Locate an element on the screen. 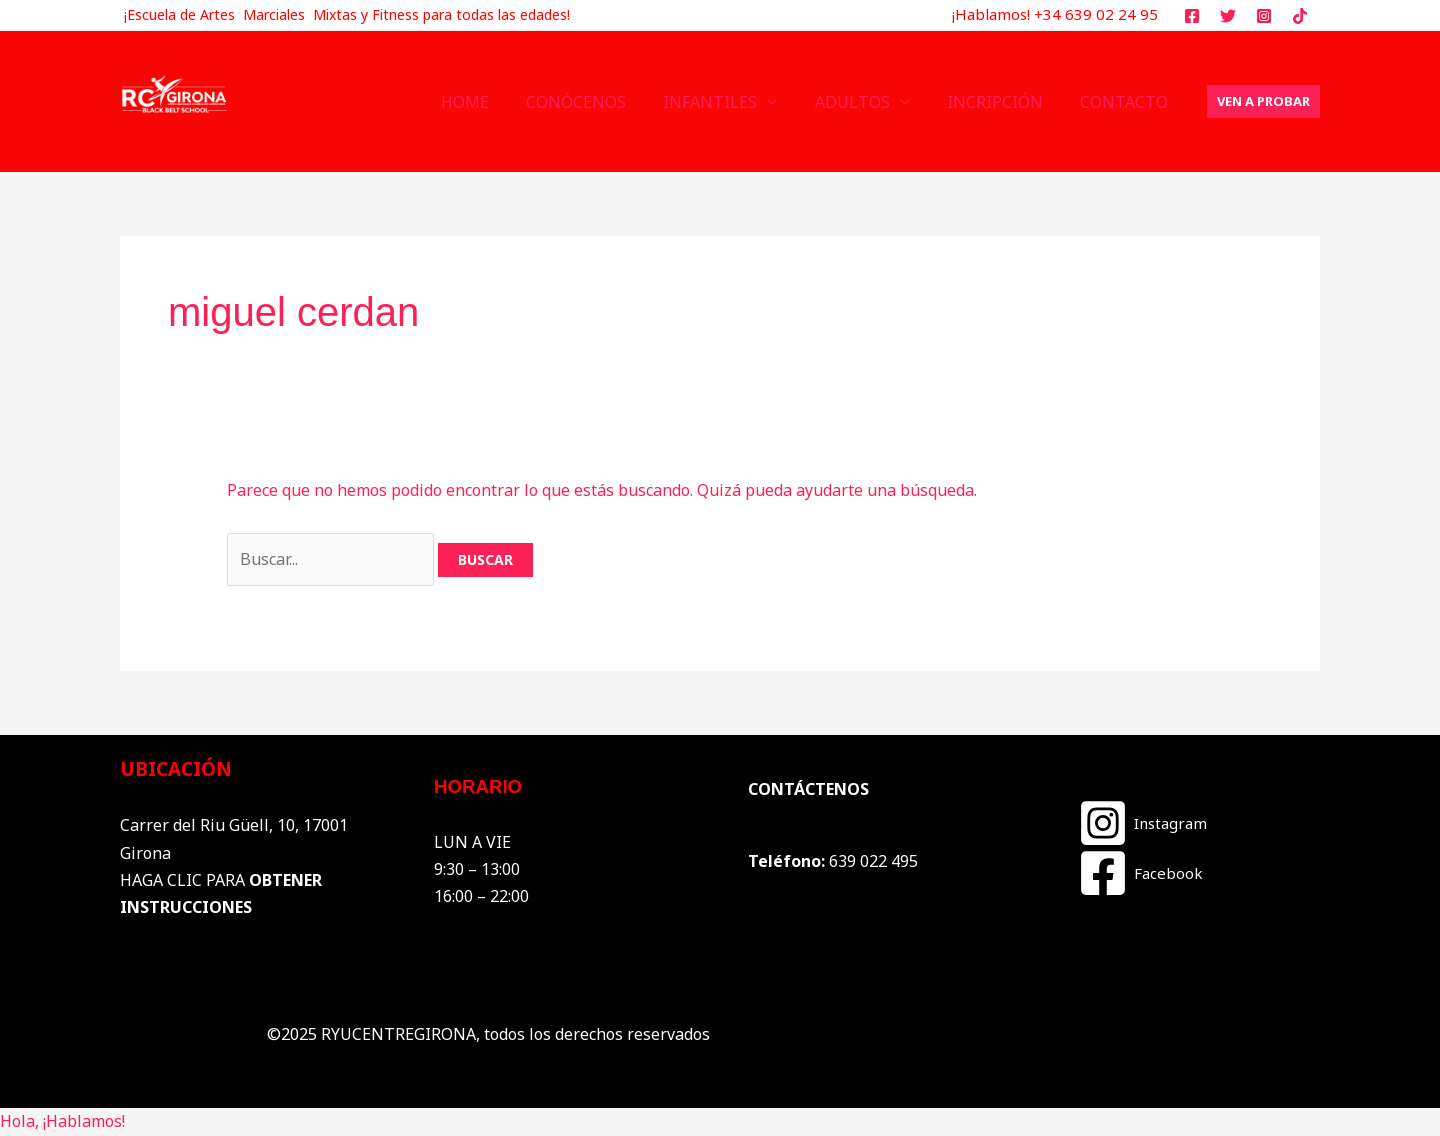 The width and height of the screenshot is (1440, 1136). [button] is located at coordinates (1263, 101).